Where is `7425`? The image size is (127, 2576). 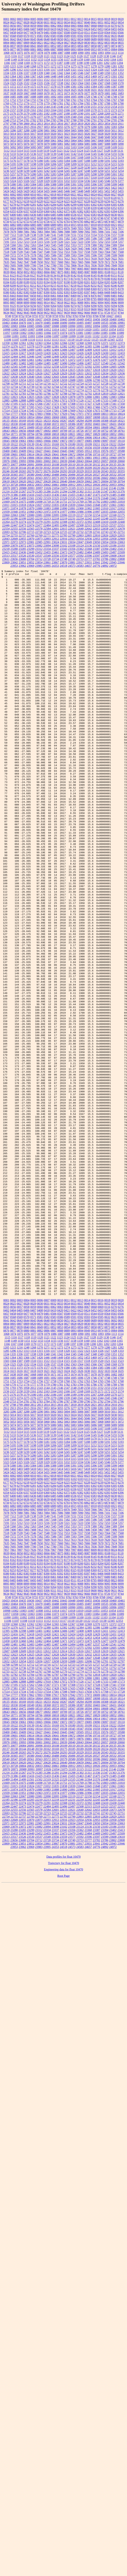 7425 is located at coordinates (60, 248).